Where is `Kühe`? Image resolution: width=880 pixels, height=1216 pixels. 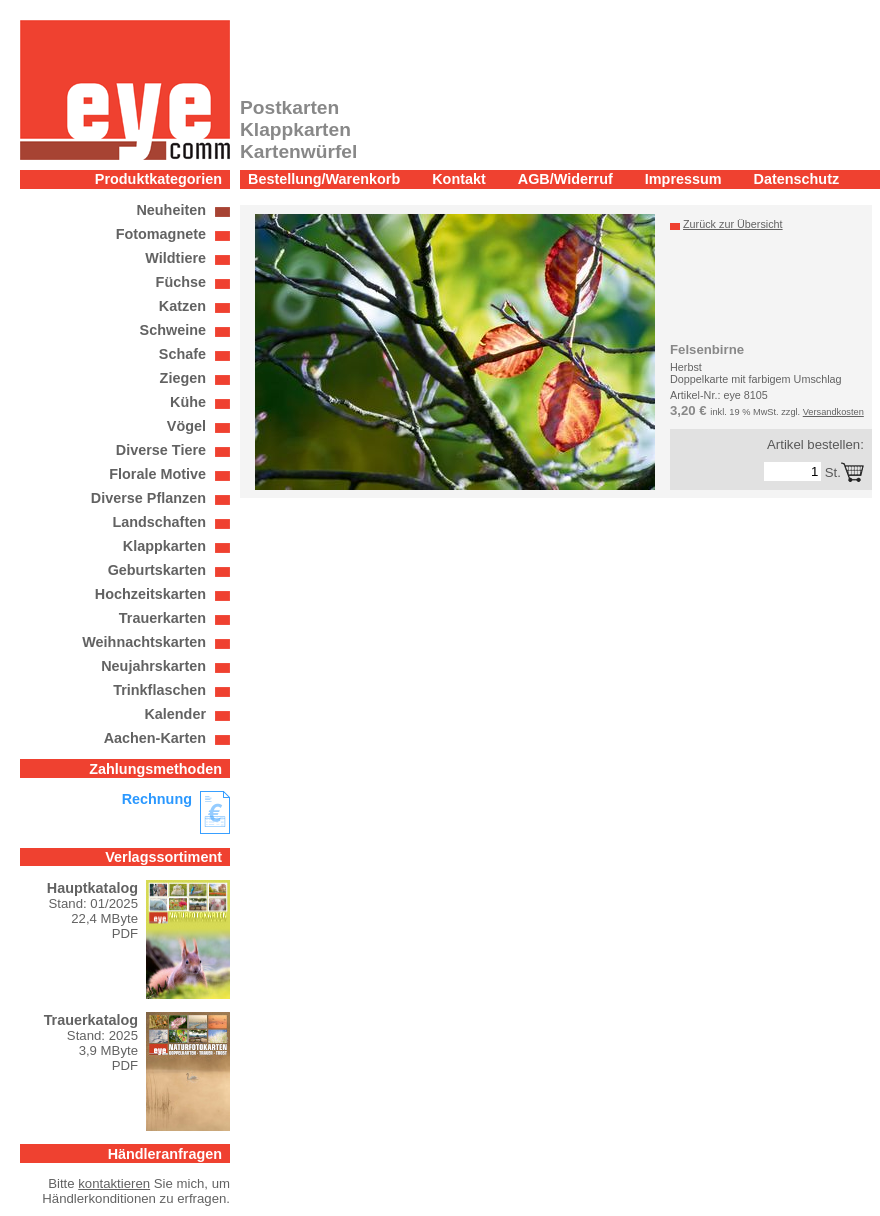
Kühe is located at coordinates (188, 402).